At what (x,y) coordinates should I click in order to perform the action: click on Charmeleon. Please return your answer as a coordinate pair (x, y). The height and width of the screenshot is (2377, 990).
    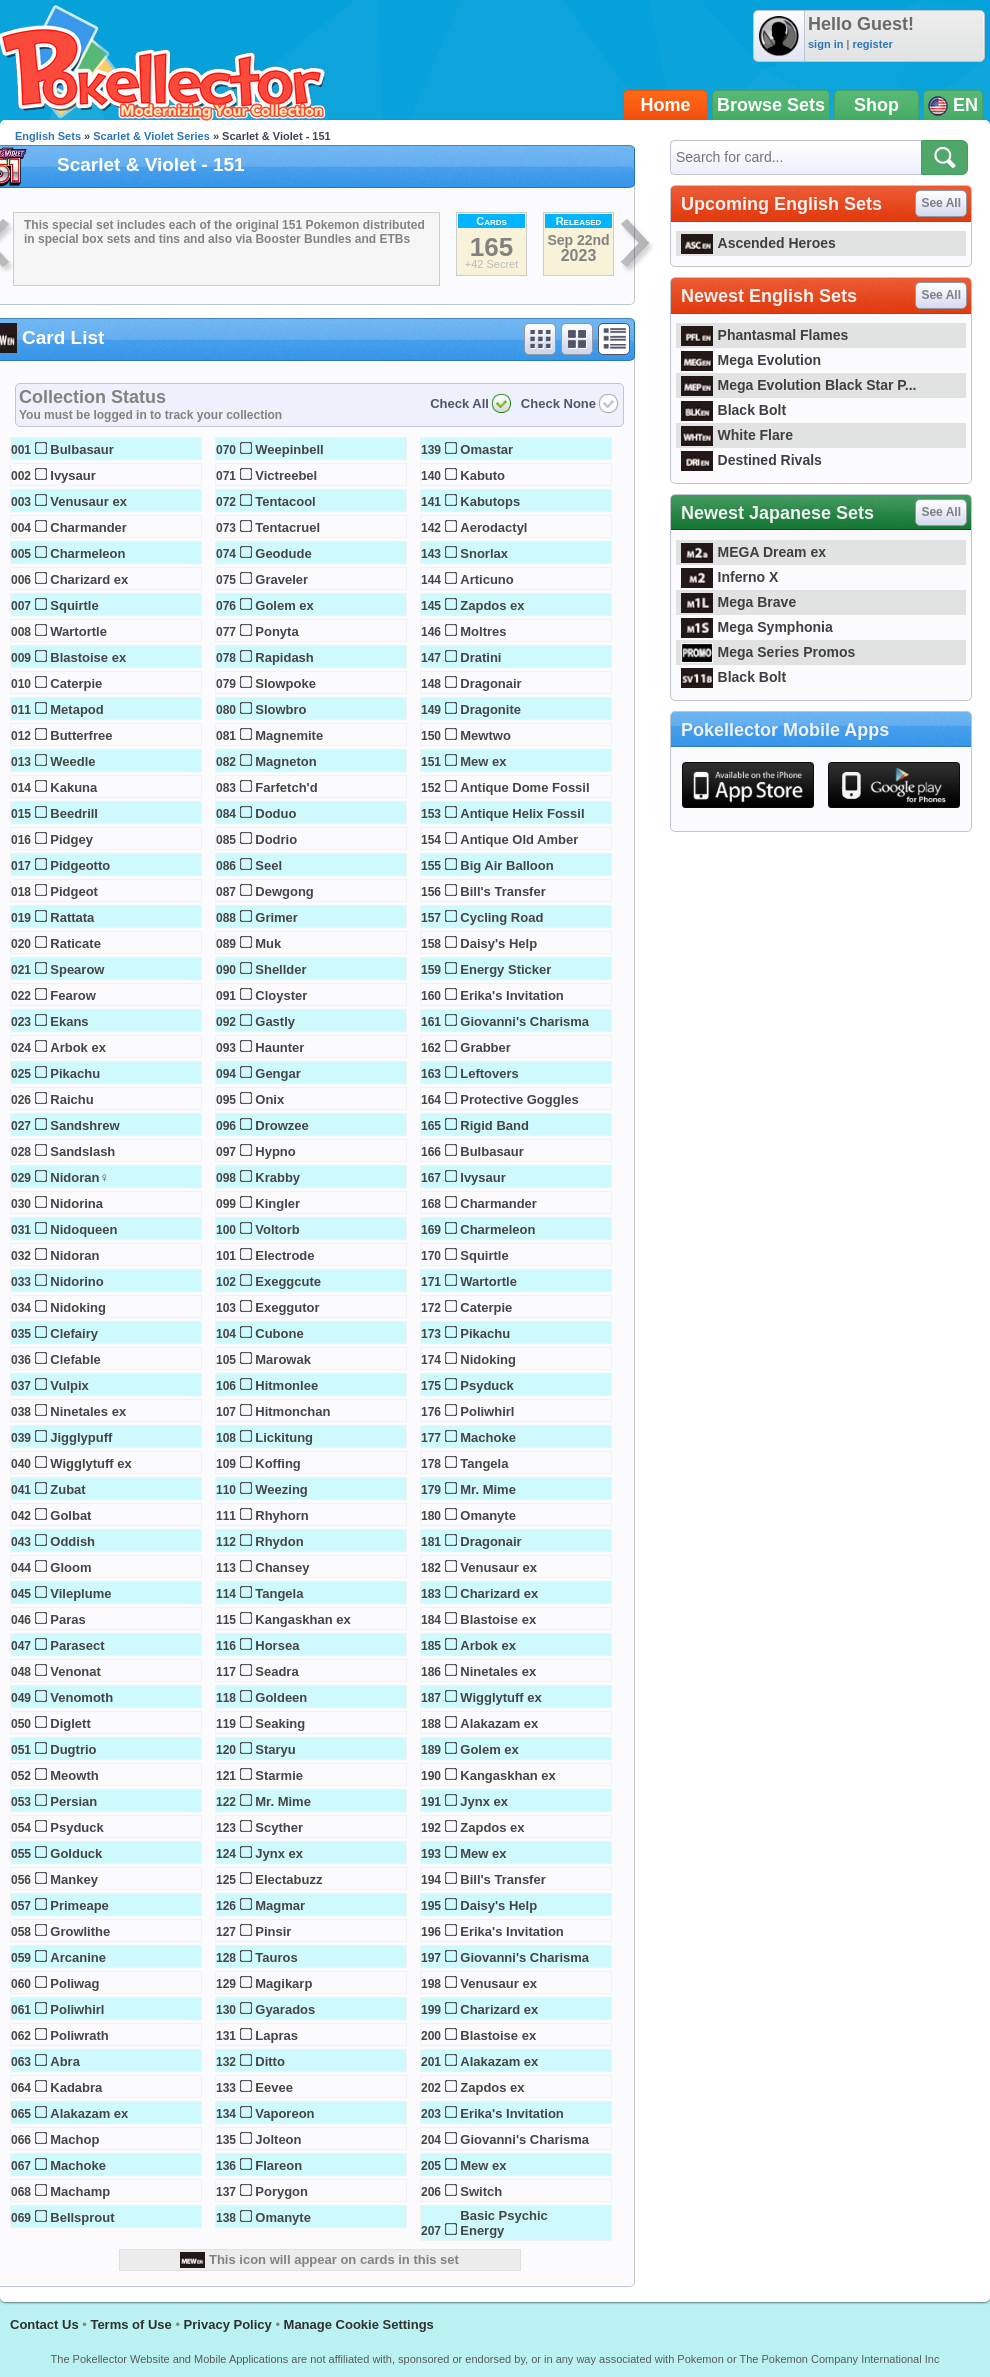
    Looking at the image, I should click on (87, 553).